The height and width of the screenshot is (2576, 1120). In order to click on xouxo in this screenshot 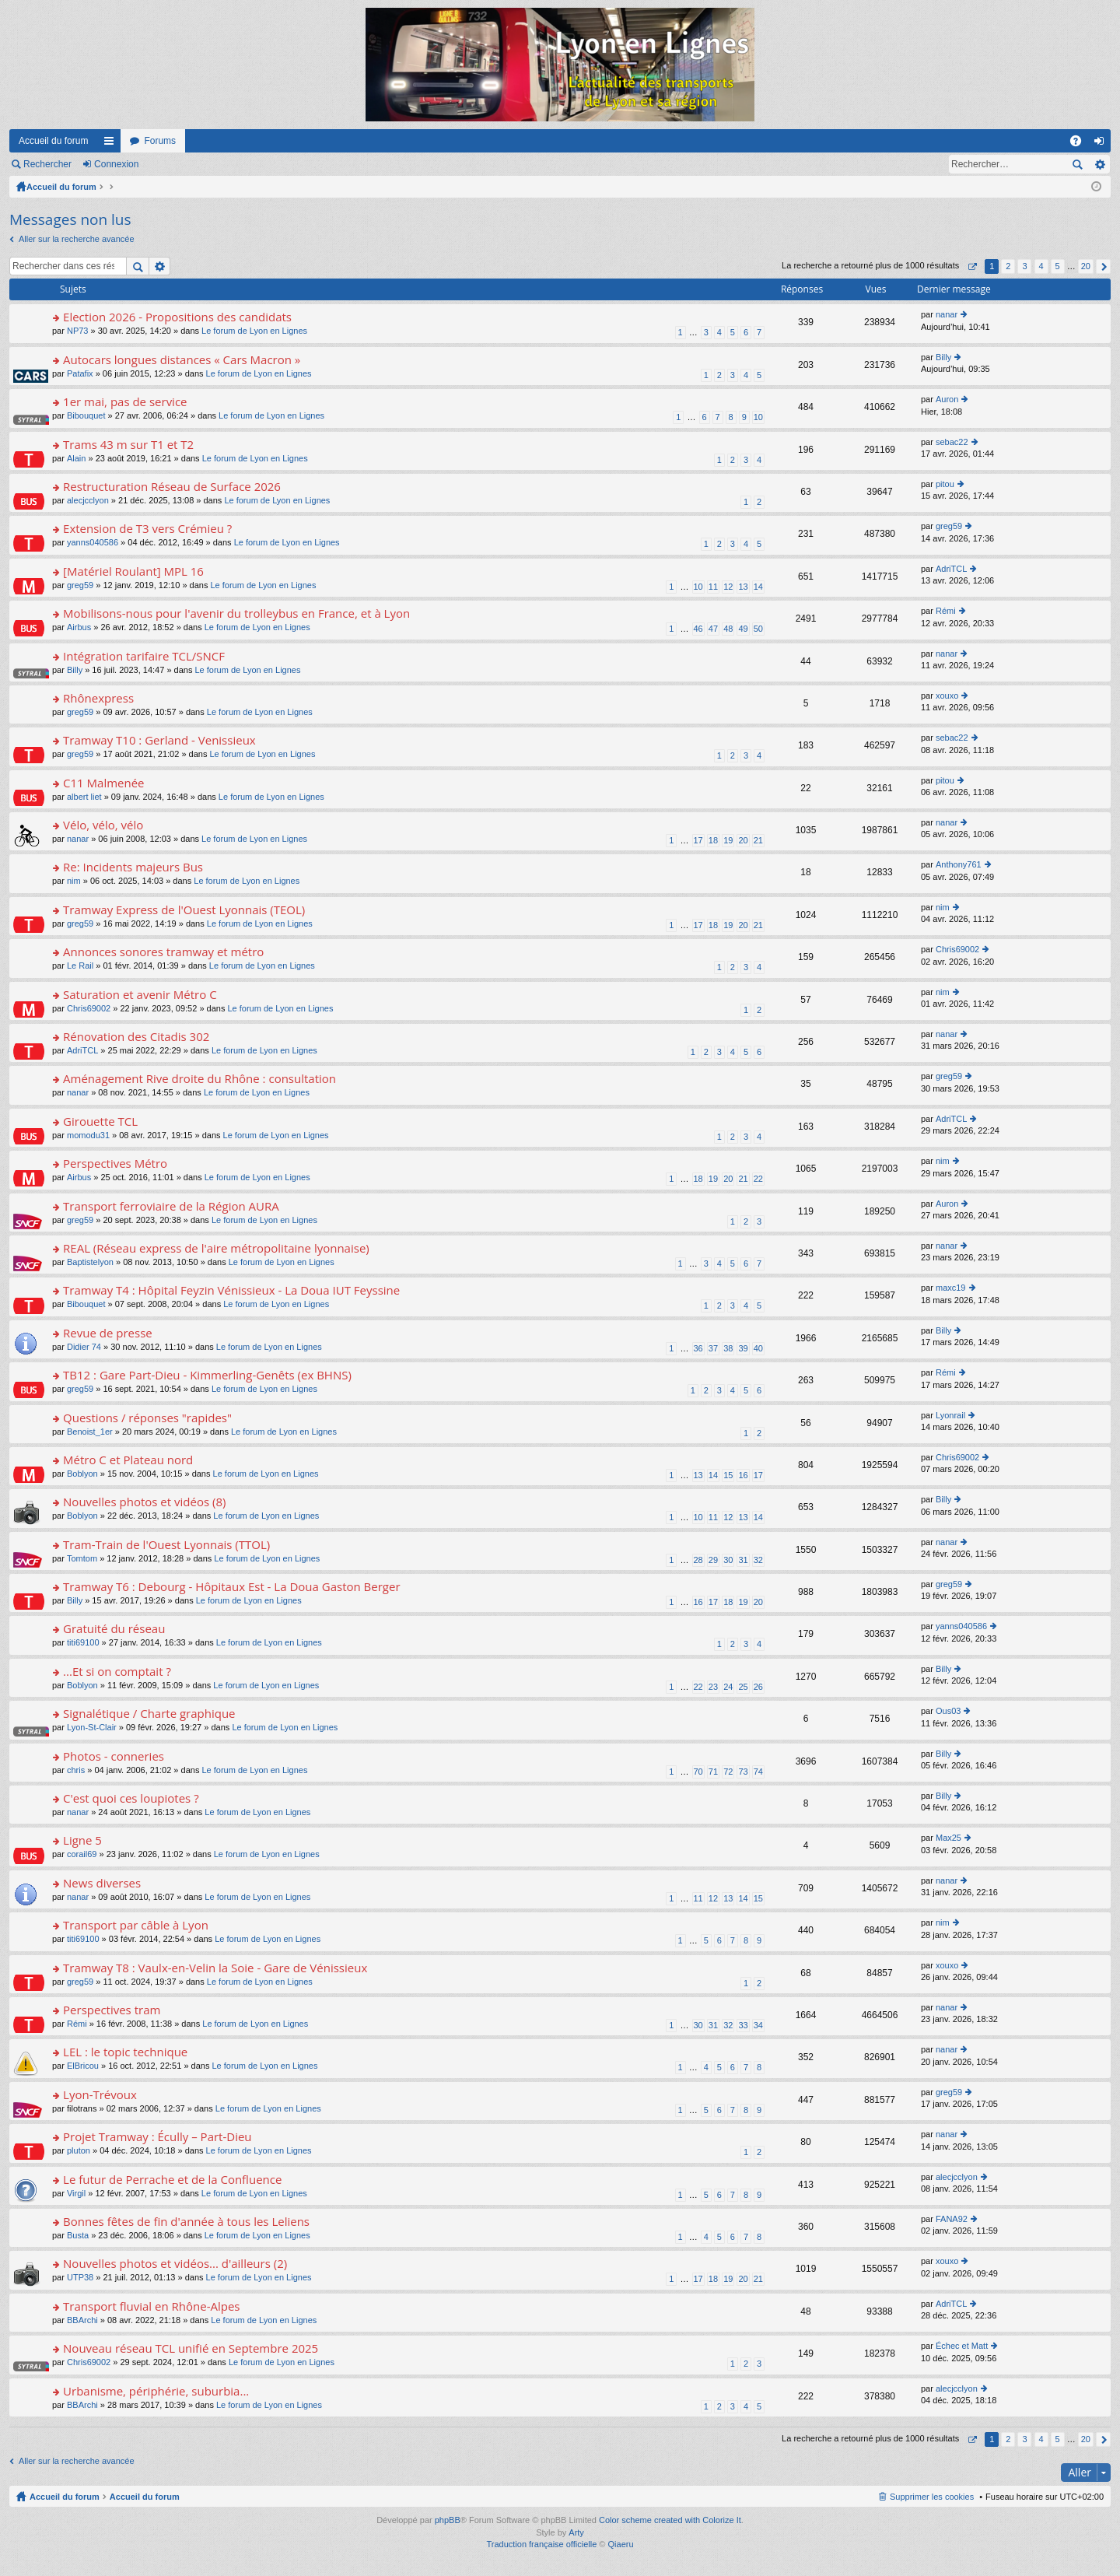, I will do `click(947, 695)`.